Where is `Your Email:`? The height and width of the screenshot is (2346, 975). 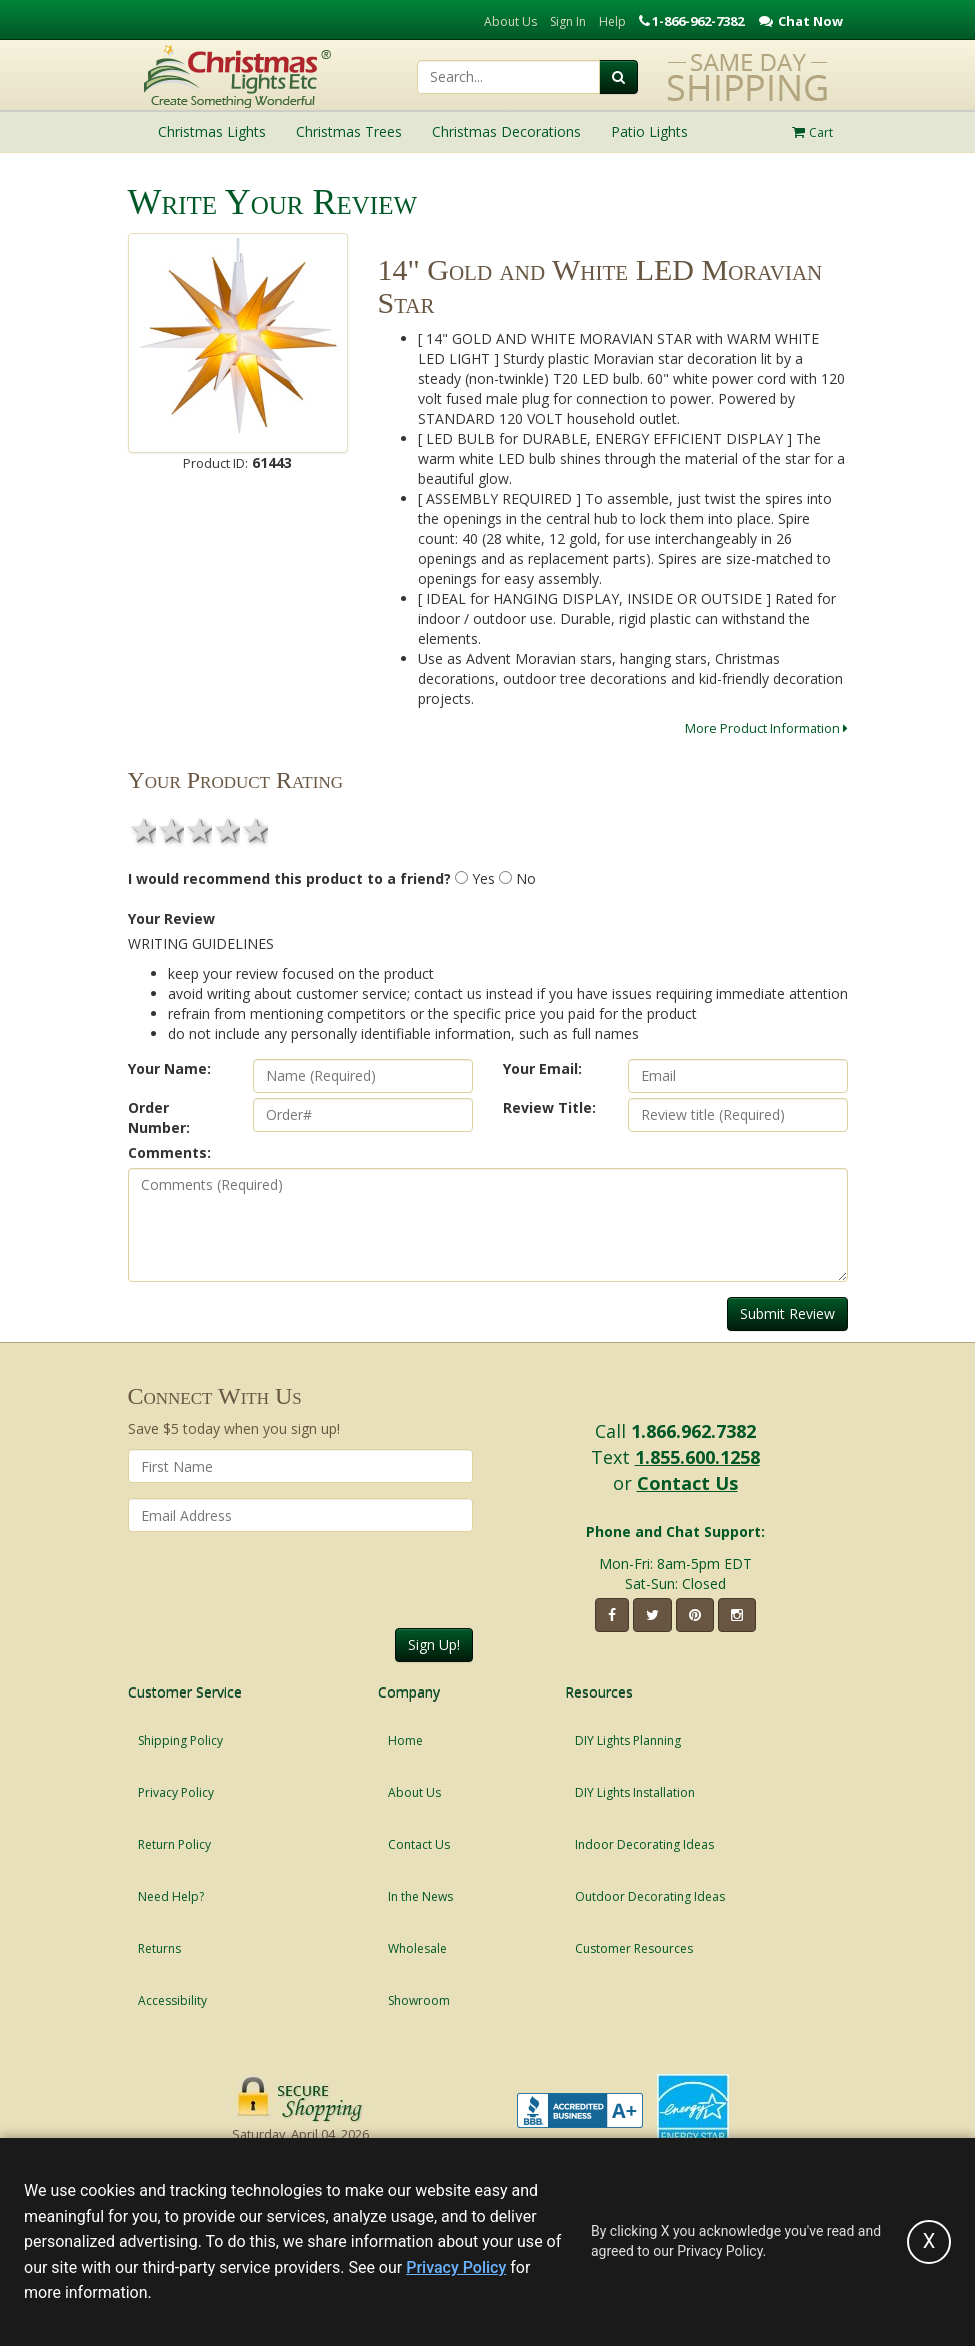
Your Email: is located at coordinates (542, 1068).